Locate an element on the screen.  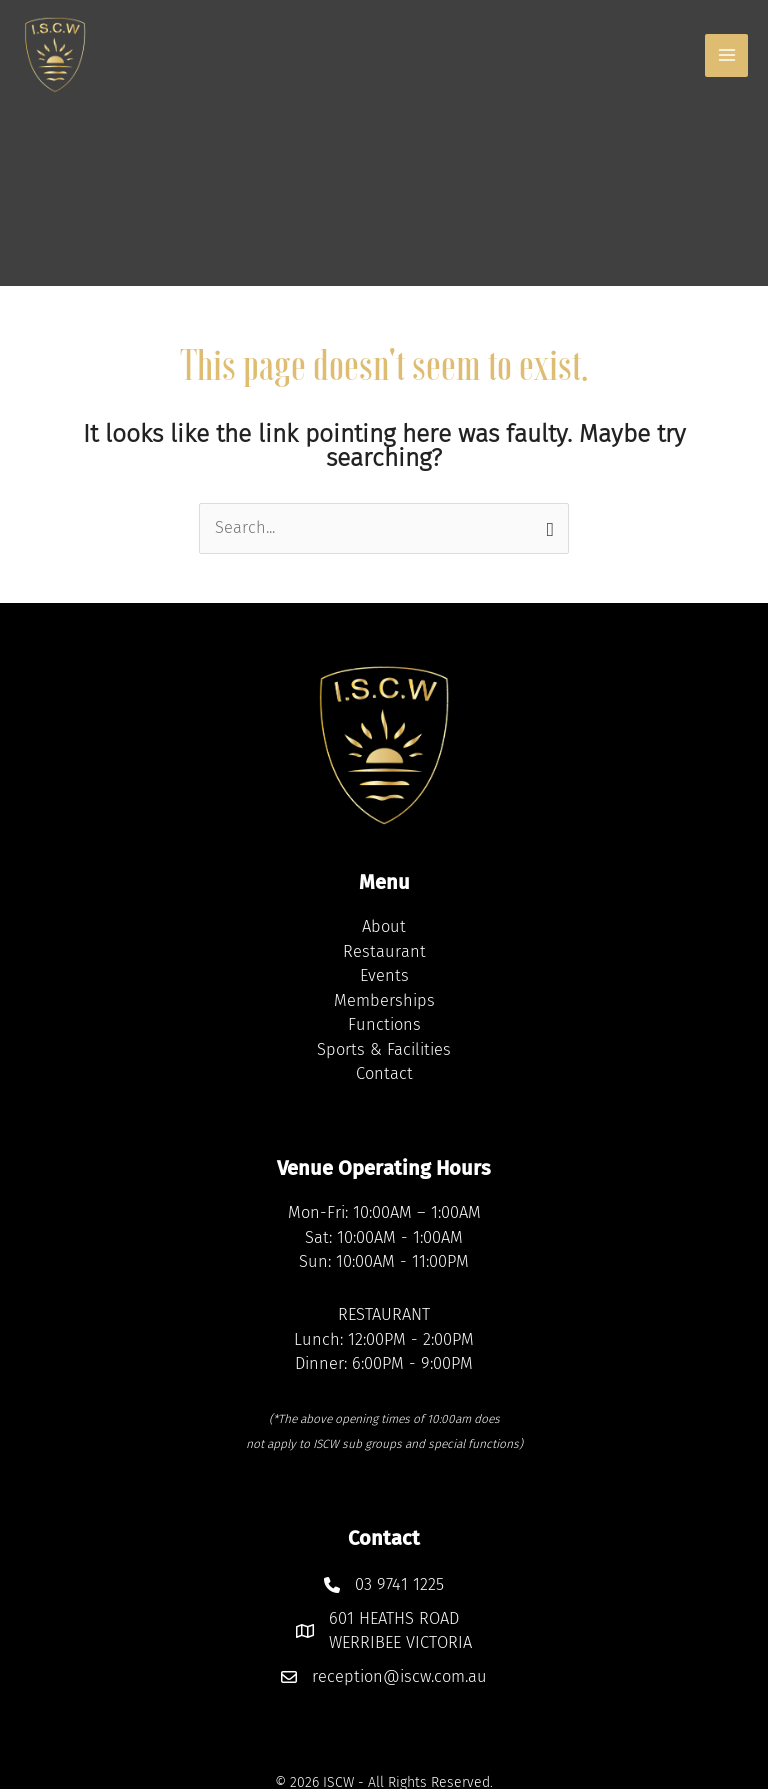
reception@iscw.com.au is located at coordinates (399, 1676).